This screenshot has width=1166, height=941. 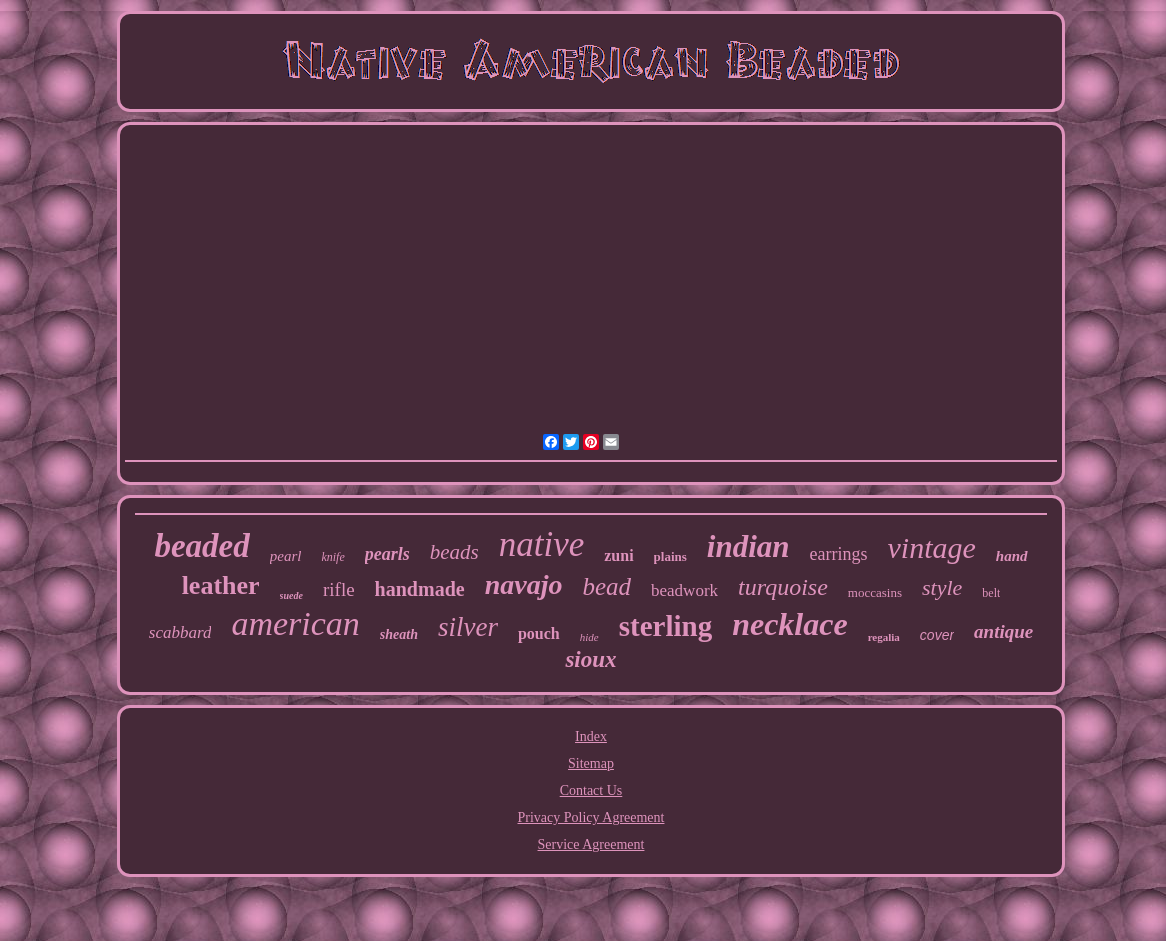 What do you see at coordinates (180, 632) in the screenshot?
I see `scabbard` at bounding box center [180, 632].